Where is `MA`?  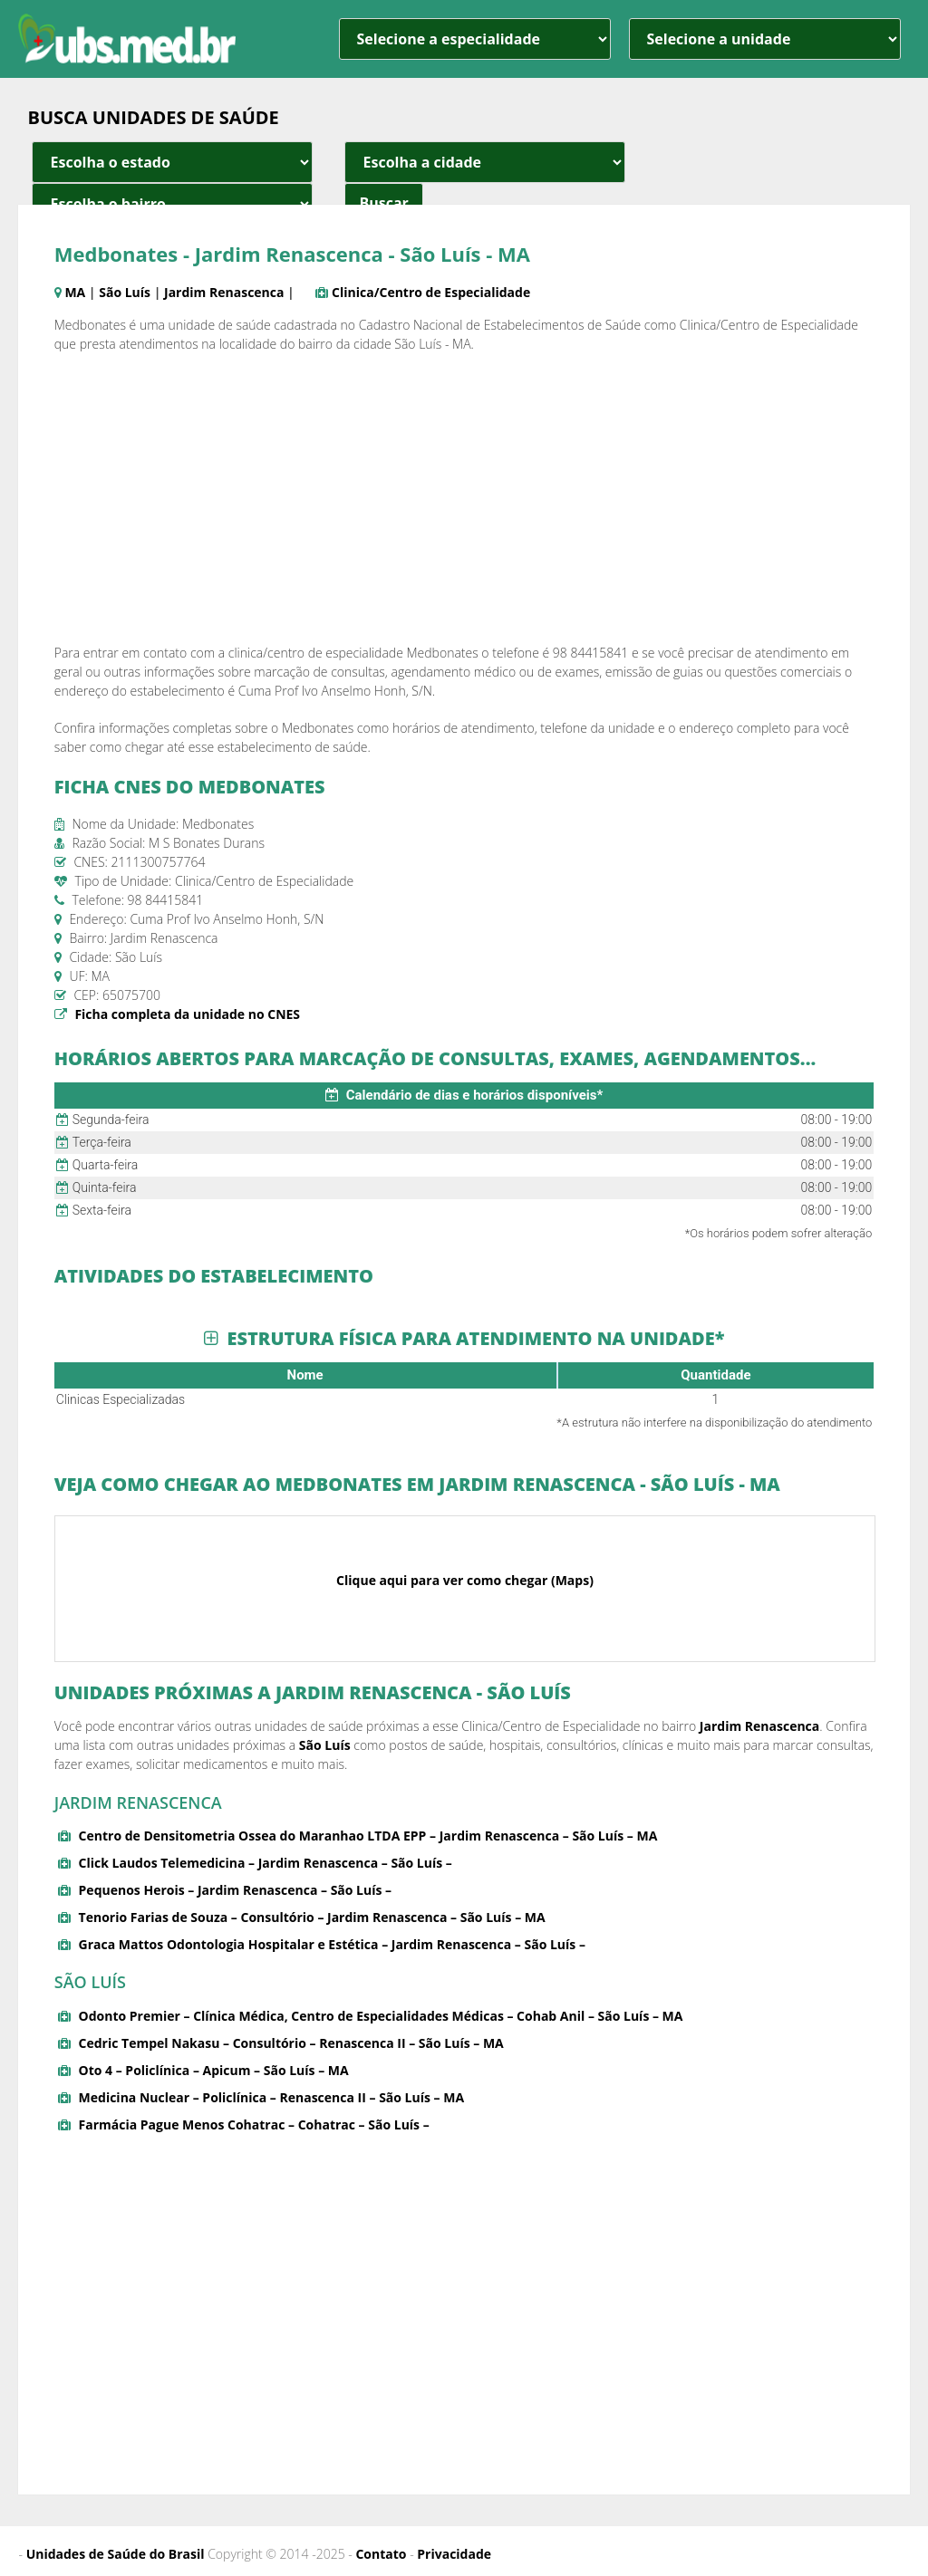
MA is located at coordinates (74, 292).